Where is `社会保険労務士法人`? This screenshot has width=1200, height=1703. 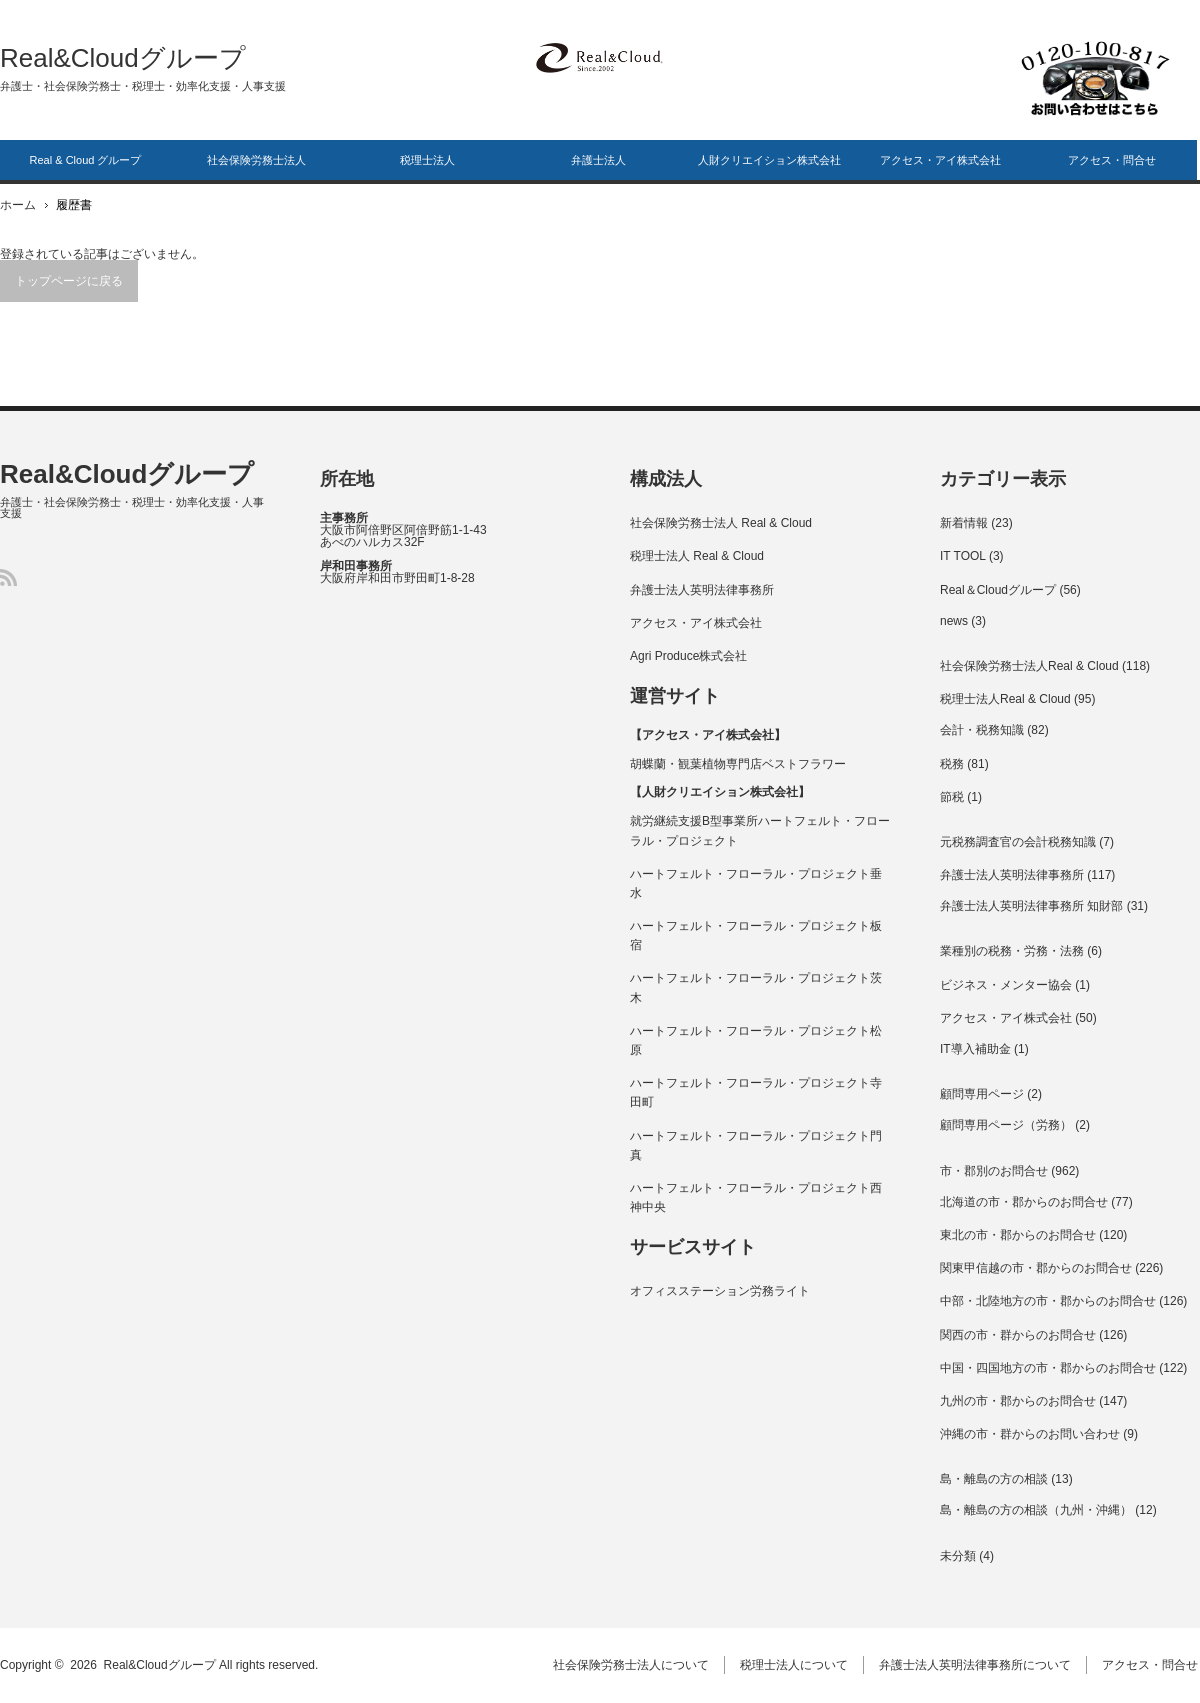
社会保険労務士法人 is located at coordinates (256, 160).